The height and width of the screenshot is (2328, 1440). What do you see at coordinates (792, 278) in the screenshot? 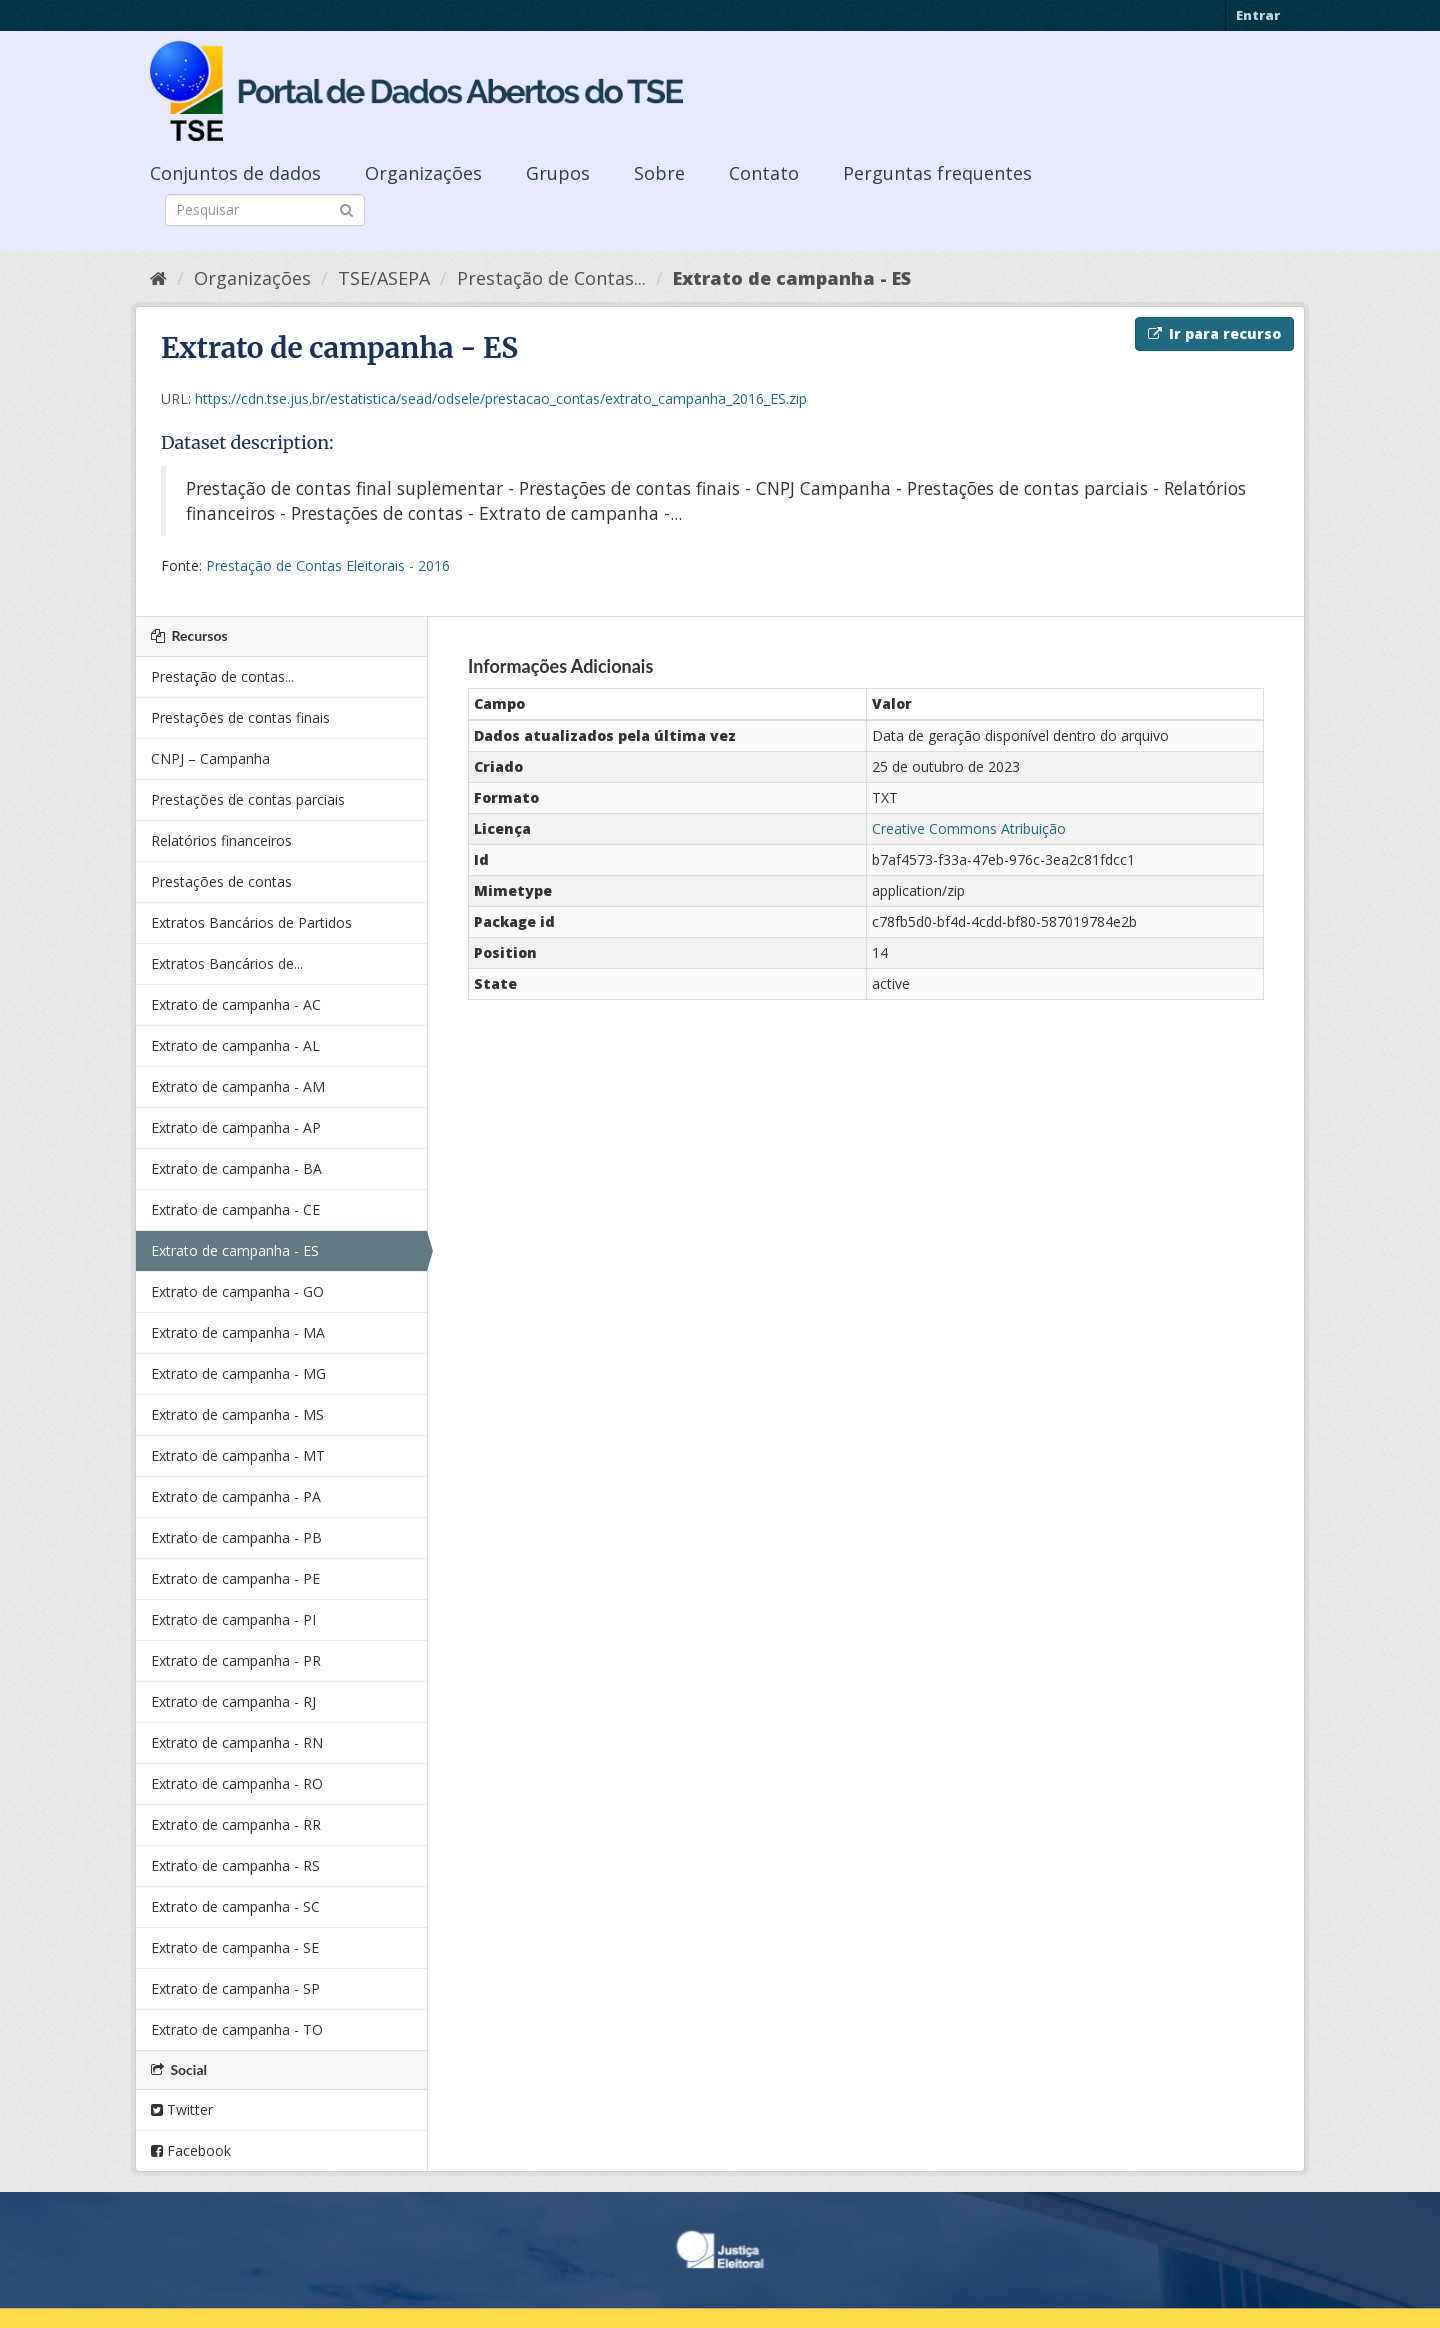
I see `Extrato de campanha - ES` at bounding box center [792, 278].